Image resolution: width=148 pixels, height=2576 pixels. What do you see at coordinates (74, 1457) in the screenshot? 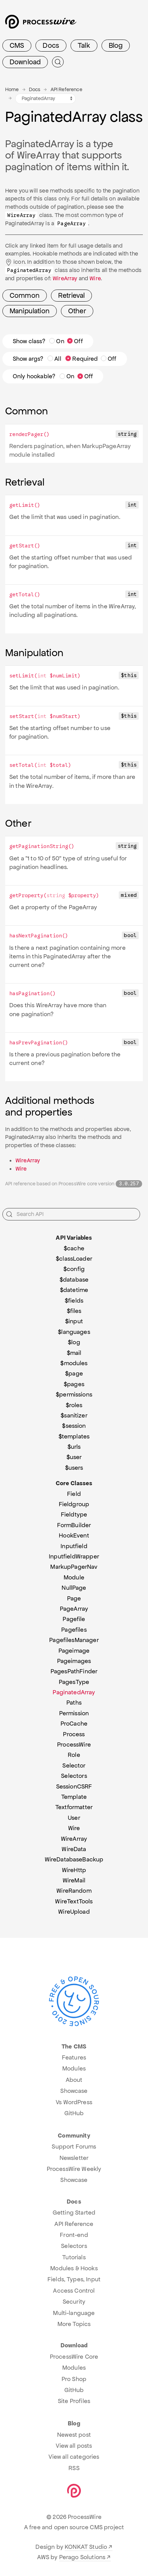
I see `$user` at bounding box center [74, 1457].